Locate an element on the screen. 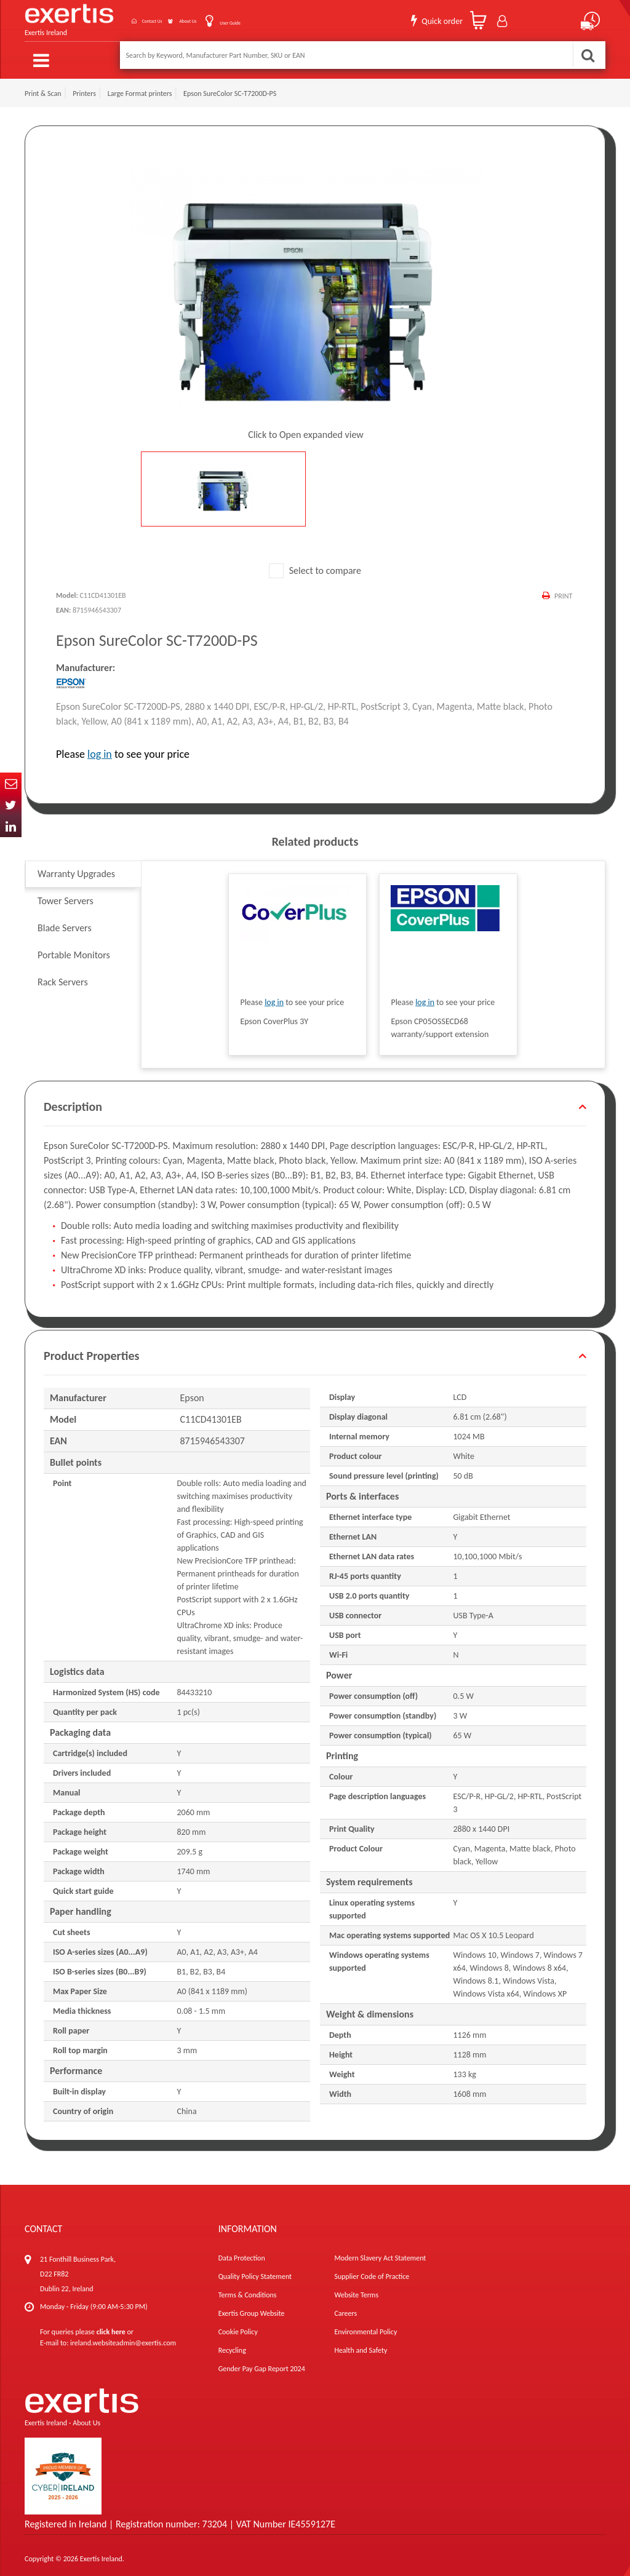  Email is located at coordinates (11, 783).